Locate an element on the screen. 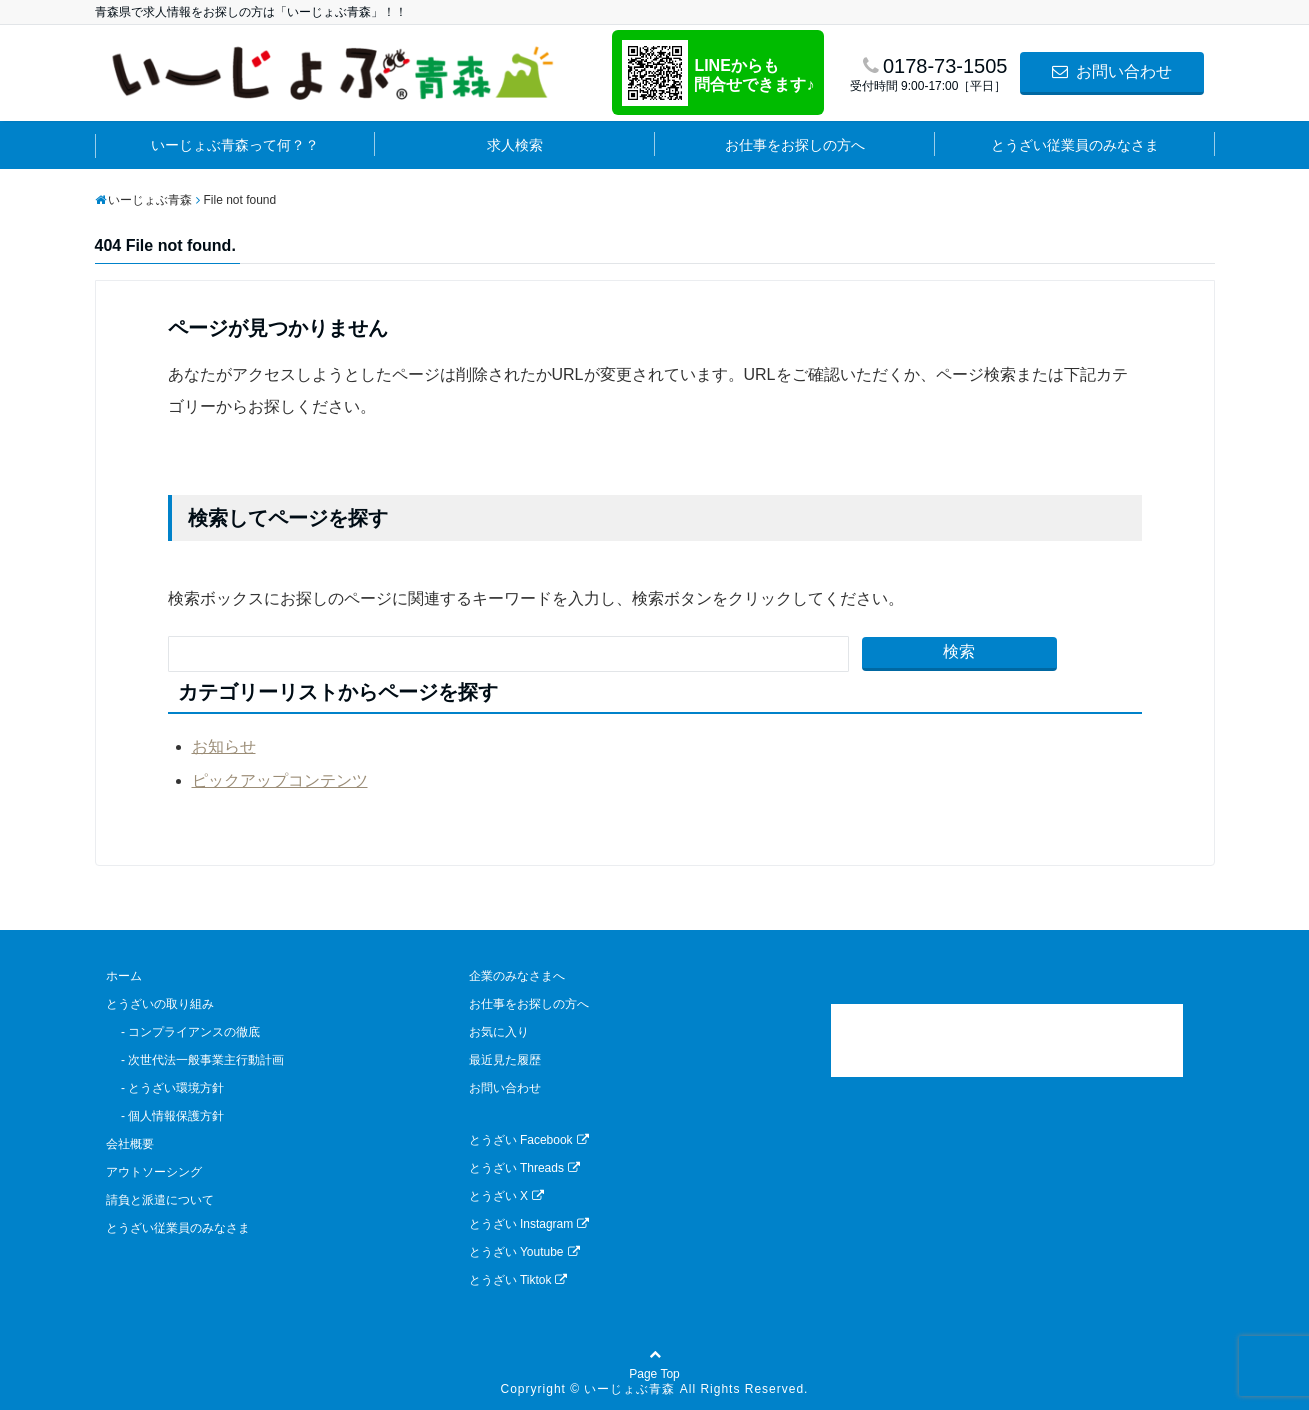 This screenshot has width=1309, height=1410. とうざい Instagram is located at coordinates (529, 1224).